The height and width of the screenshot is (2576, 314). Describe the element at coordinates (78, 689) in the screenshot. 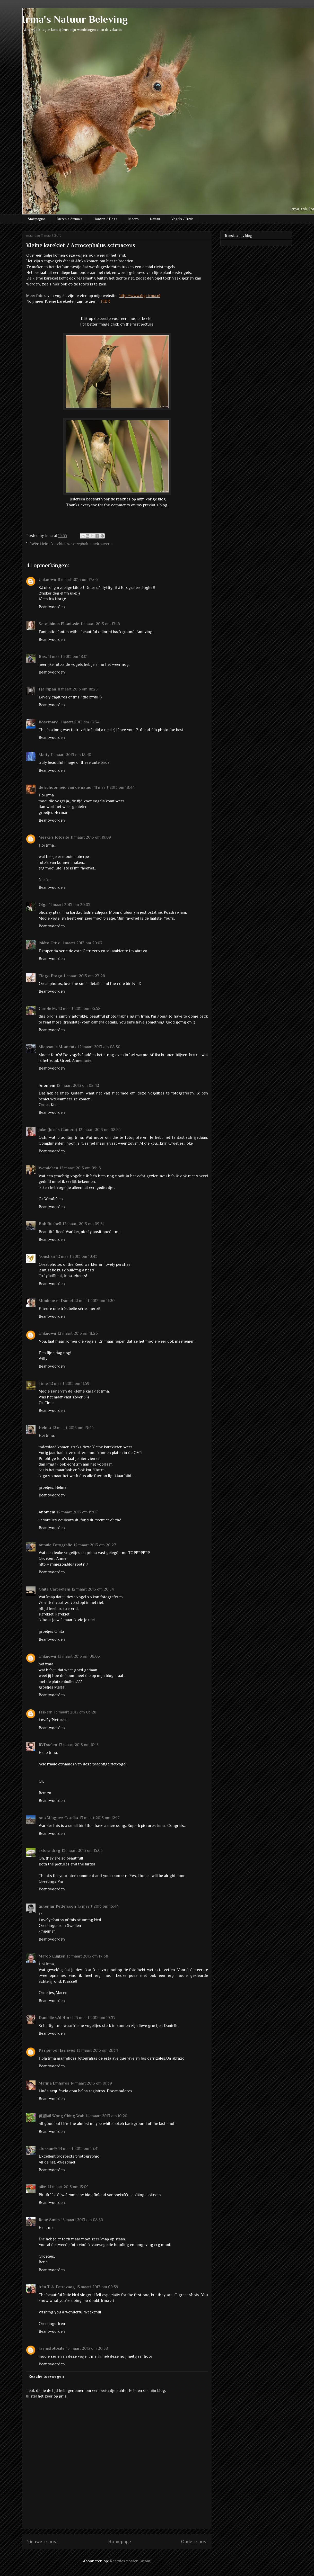

I see `11 maart 2013 om 18:25` at that location.